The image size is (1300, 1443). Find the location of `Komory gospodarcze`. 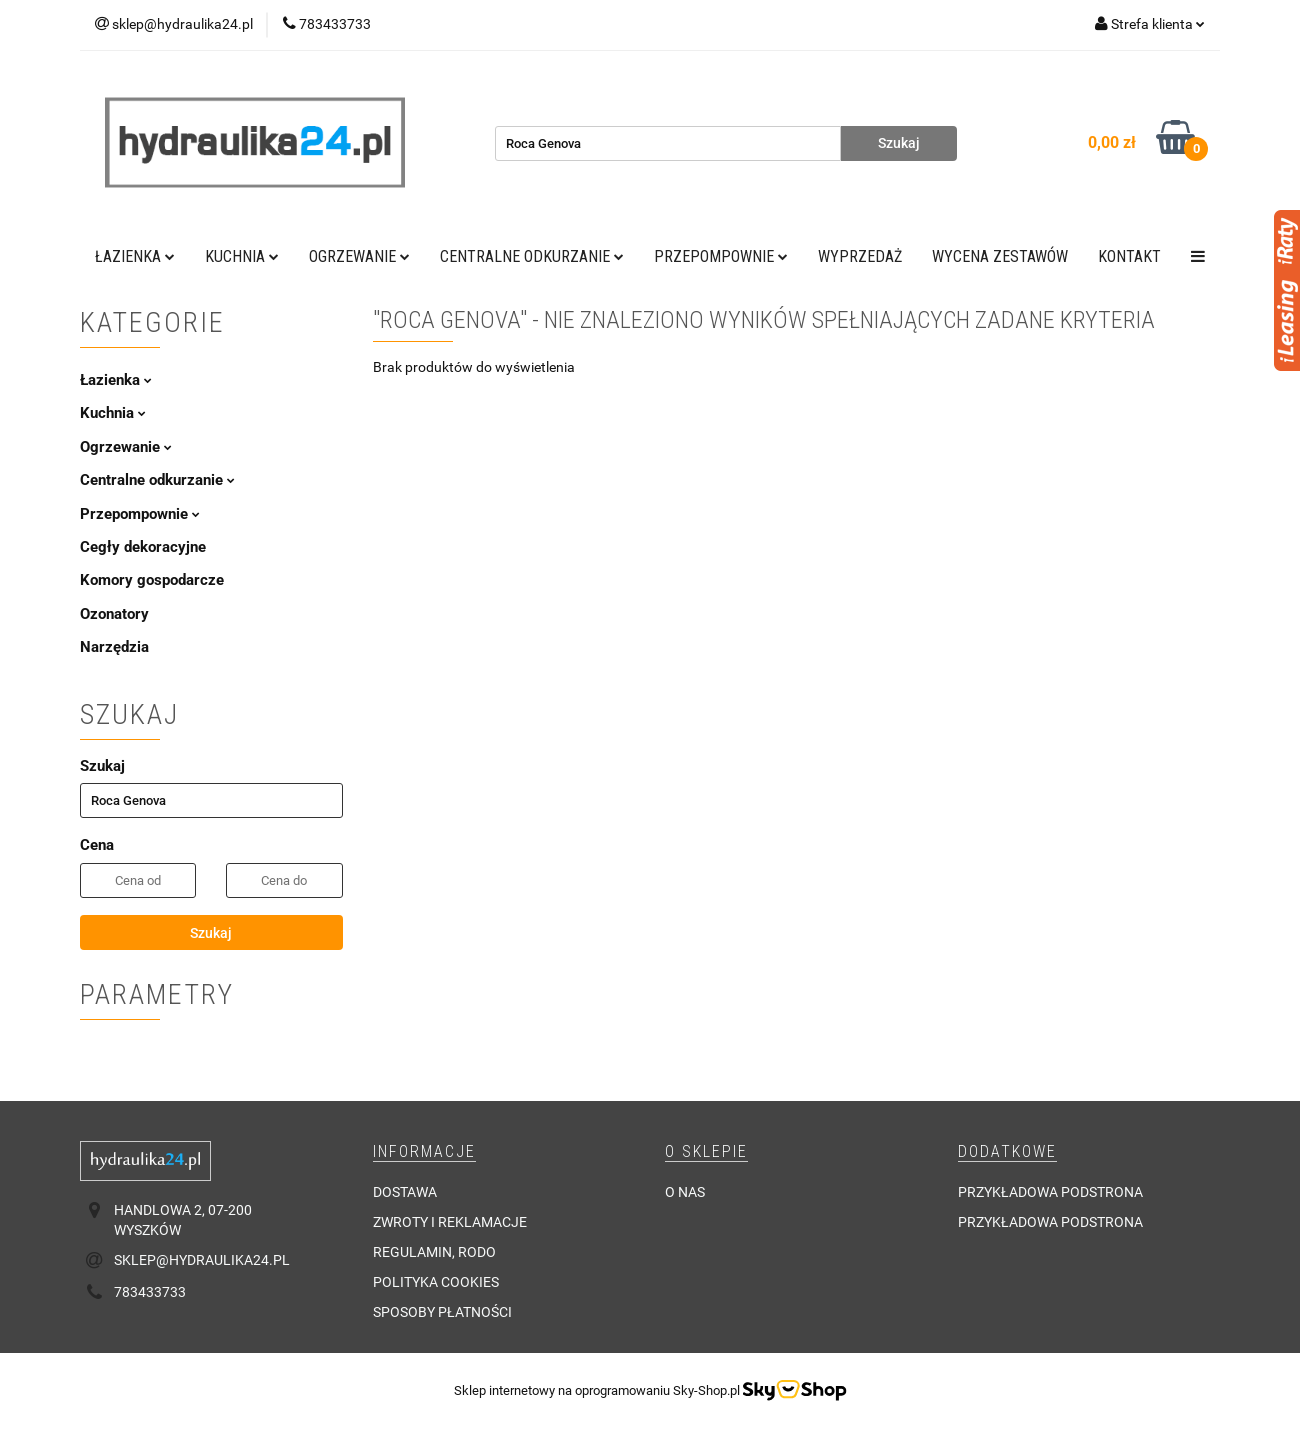

Komory gospodarcze is located at coordinates (152, 580).